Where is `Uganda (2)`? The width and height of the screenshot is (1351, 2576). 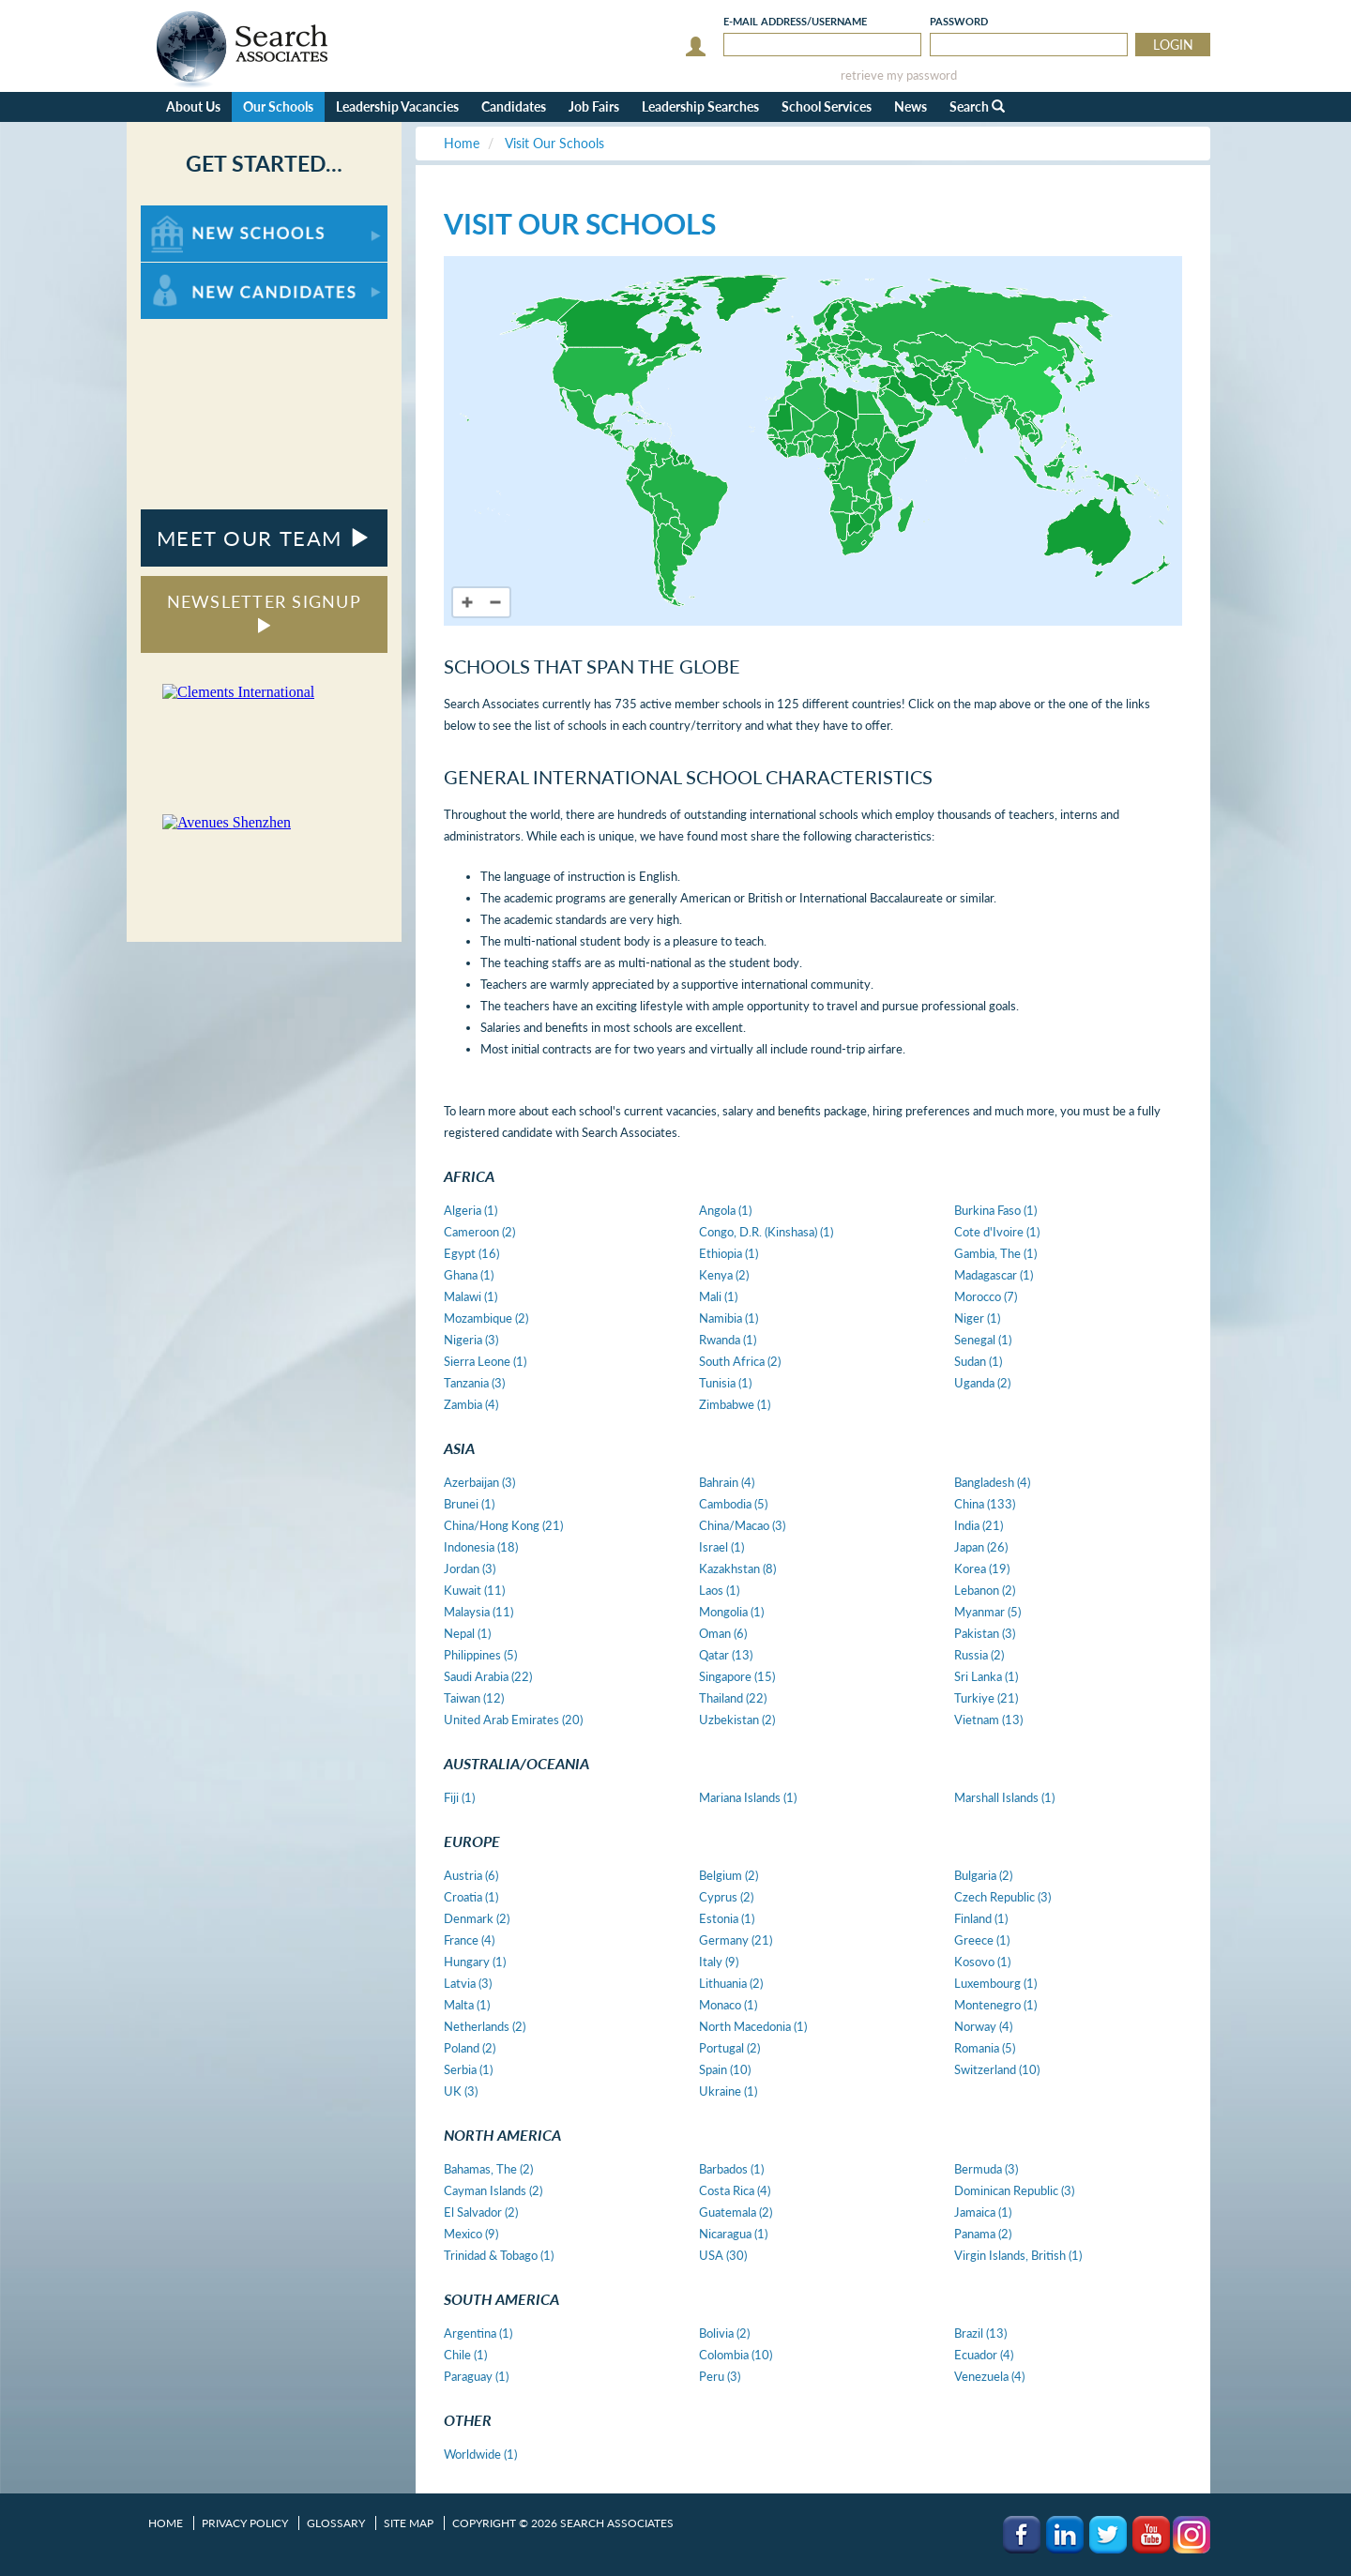 Uganda (2) is located at coordinates (982, 1382).